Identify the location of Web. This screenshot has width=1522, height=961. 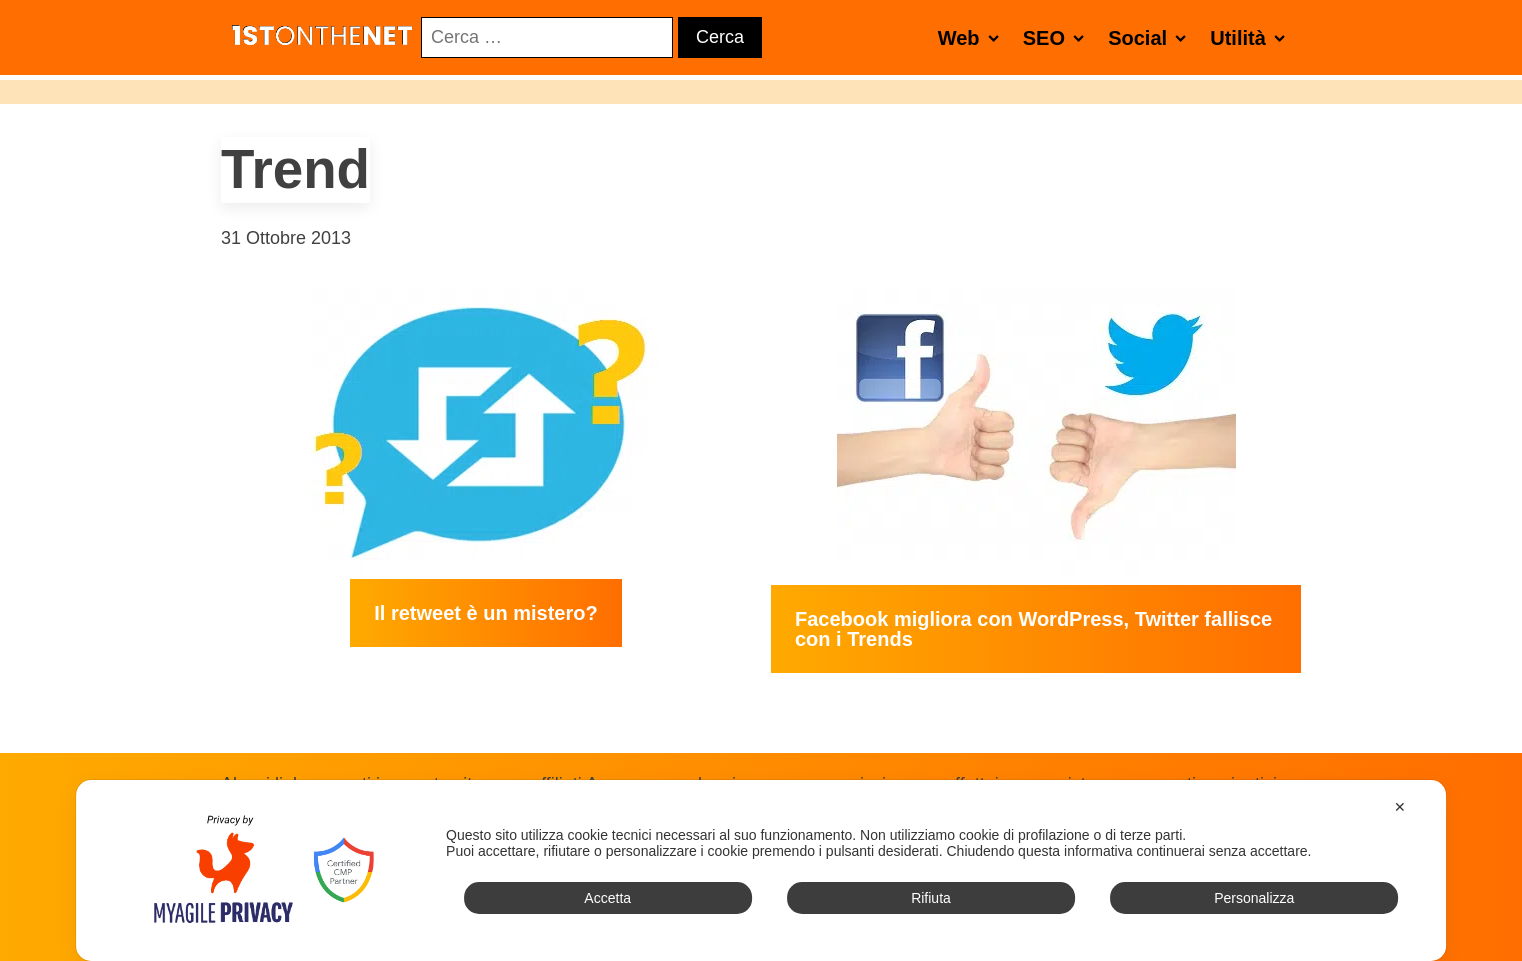
(972, 37).